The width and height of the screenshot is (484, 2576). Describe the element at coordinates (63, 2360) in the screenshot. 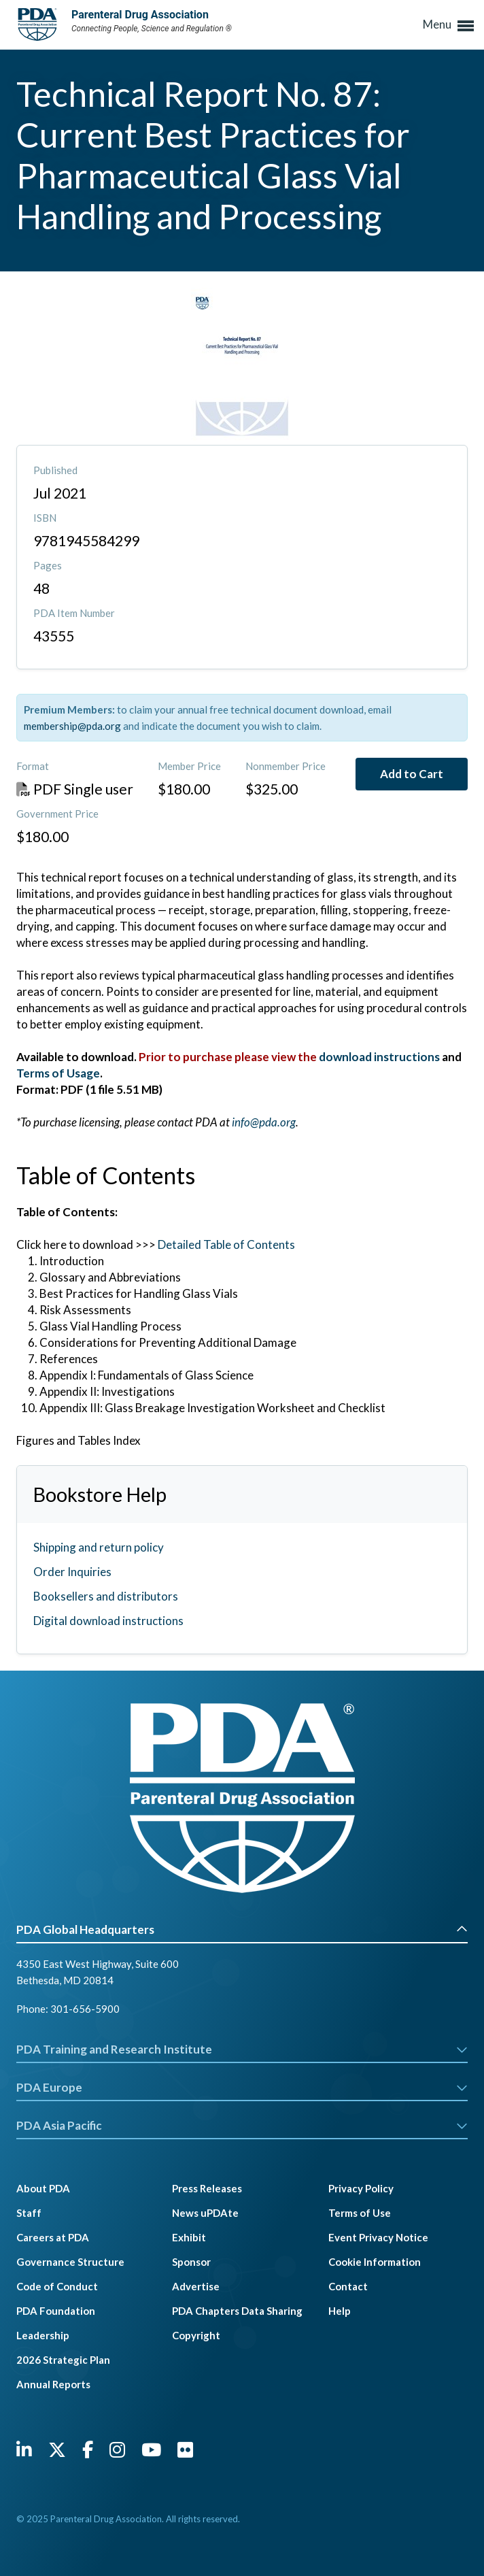

I see `2026 Strategic Plan` at that location.